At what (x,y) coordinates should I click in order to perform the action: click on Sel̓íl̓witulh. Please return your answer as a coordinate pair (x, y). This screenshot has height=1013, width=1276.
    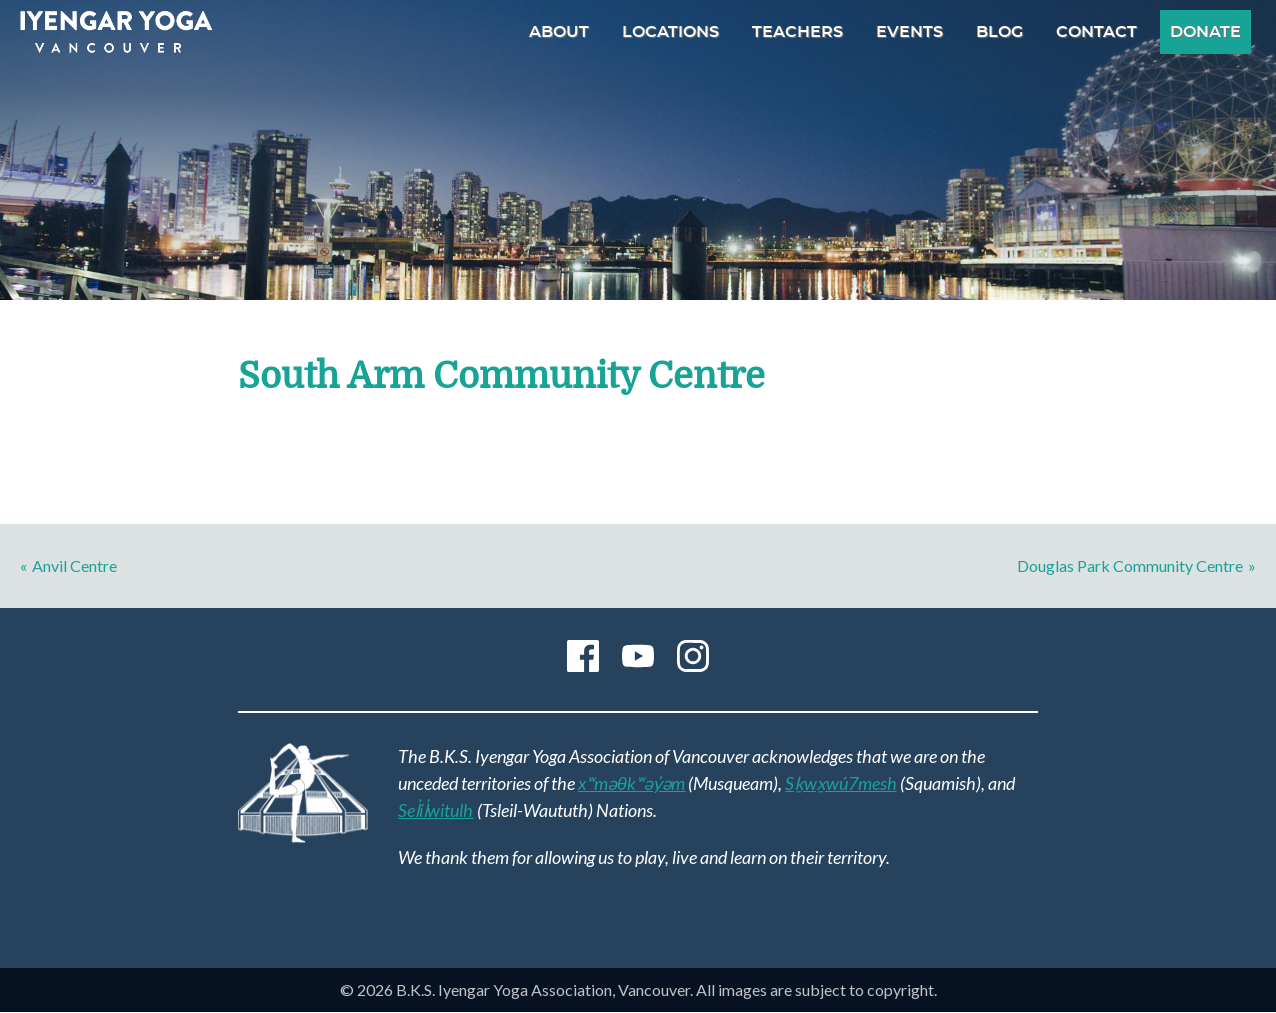
    Looking at the image, I should click on (436, 810).